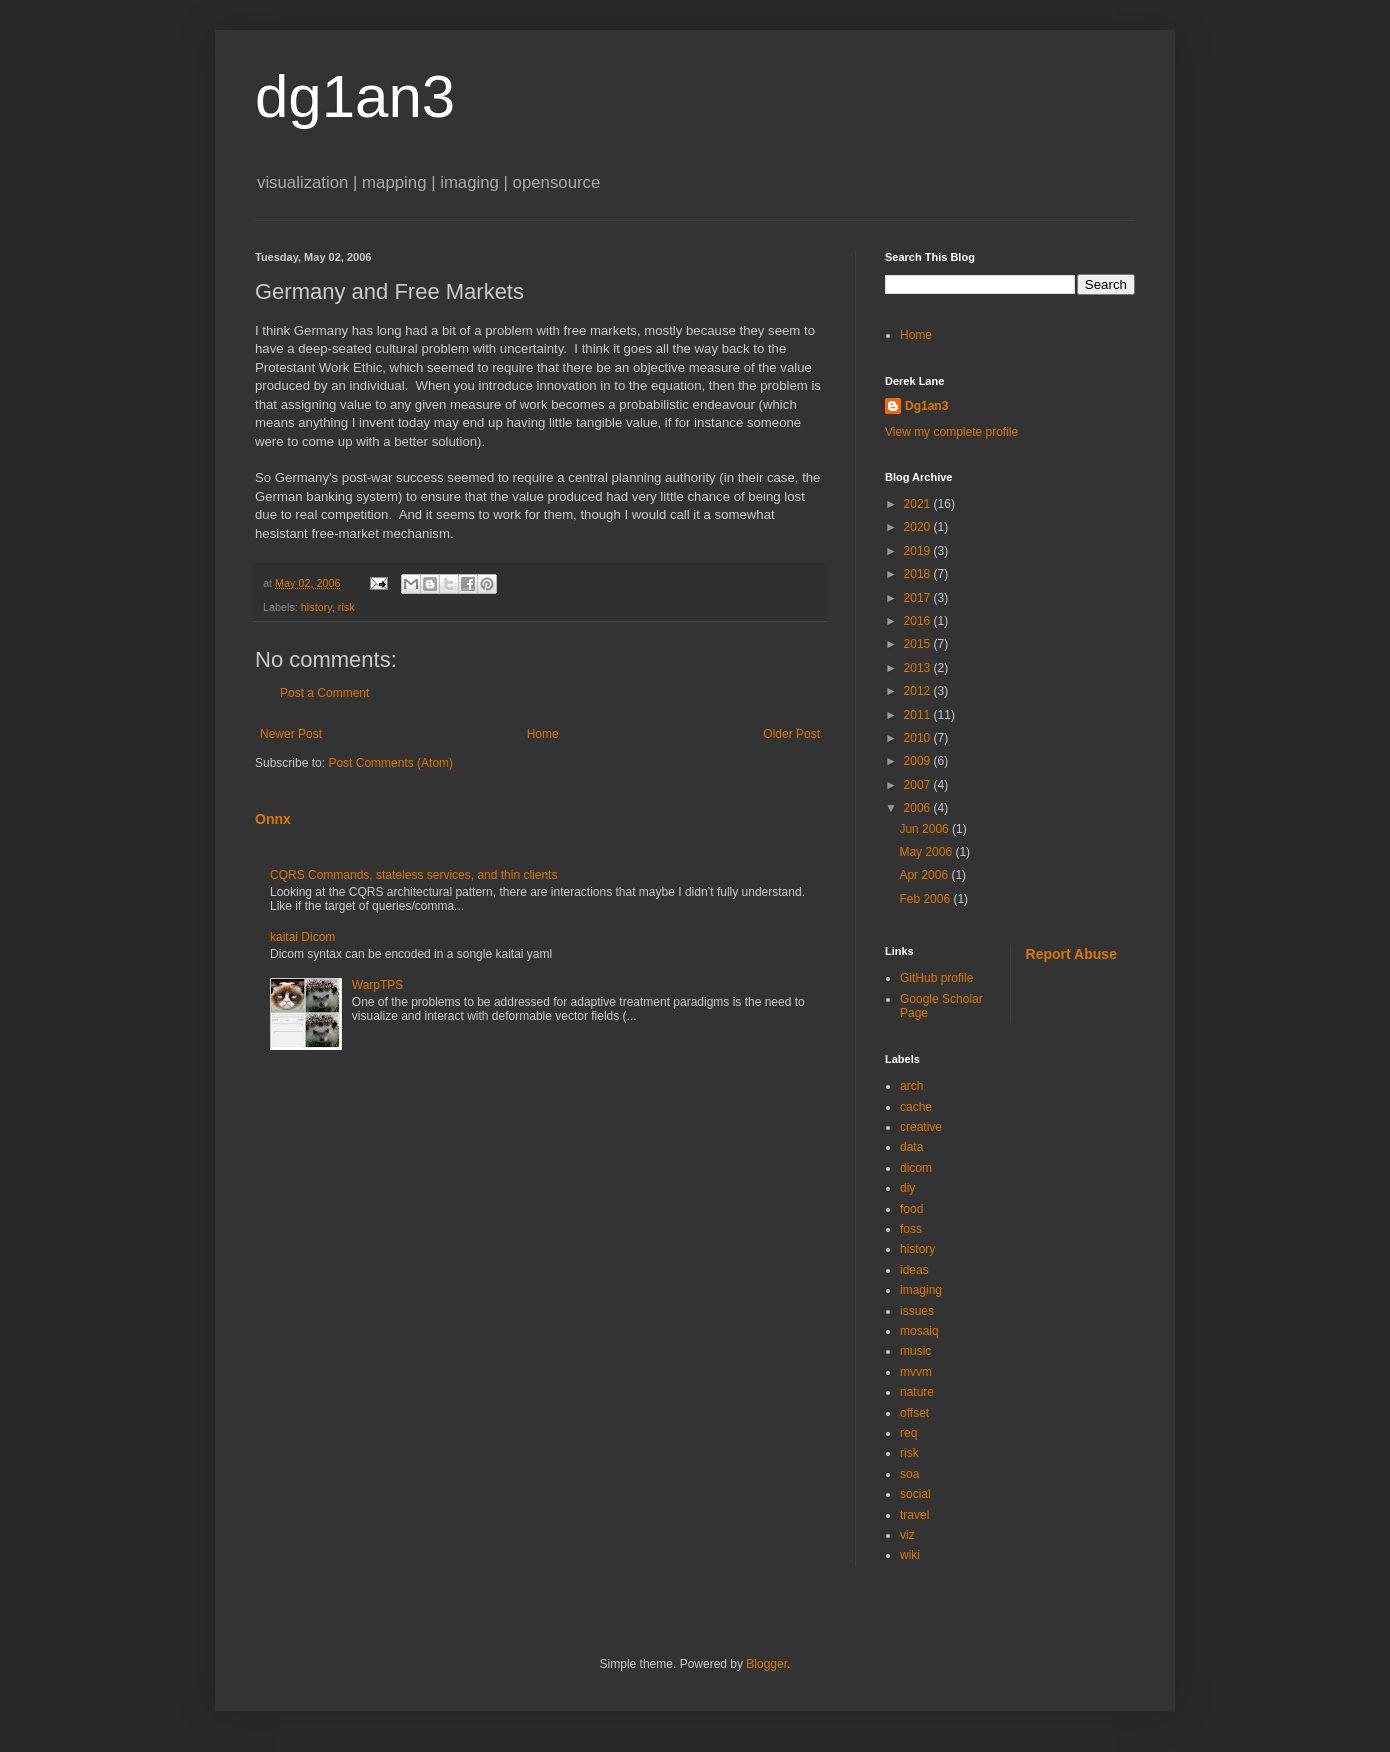 The width and height of the screenshot is (1390, 1752). What do you see at coordinates (413, 875) in the screenshot?
I see `CQRS Commands, stateless services, and thin clients` at bounding box center [413, 875].